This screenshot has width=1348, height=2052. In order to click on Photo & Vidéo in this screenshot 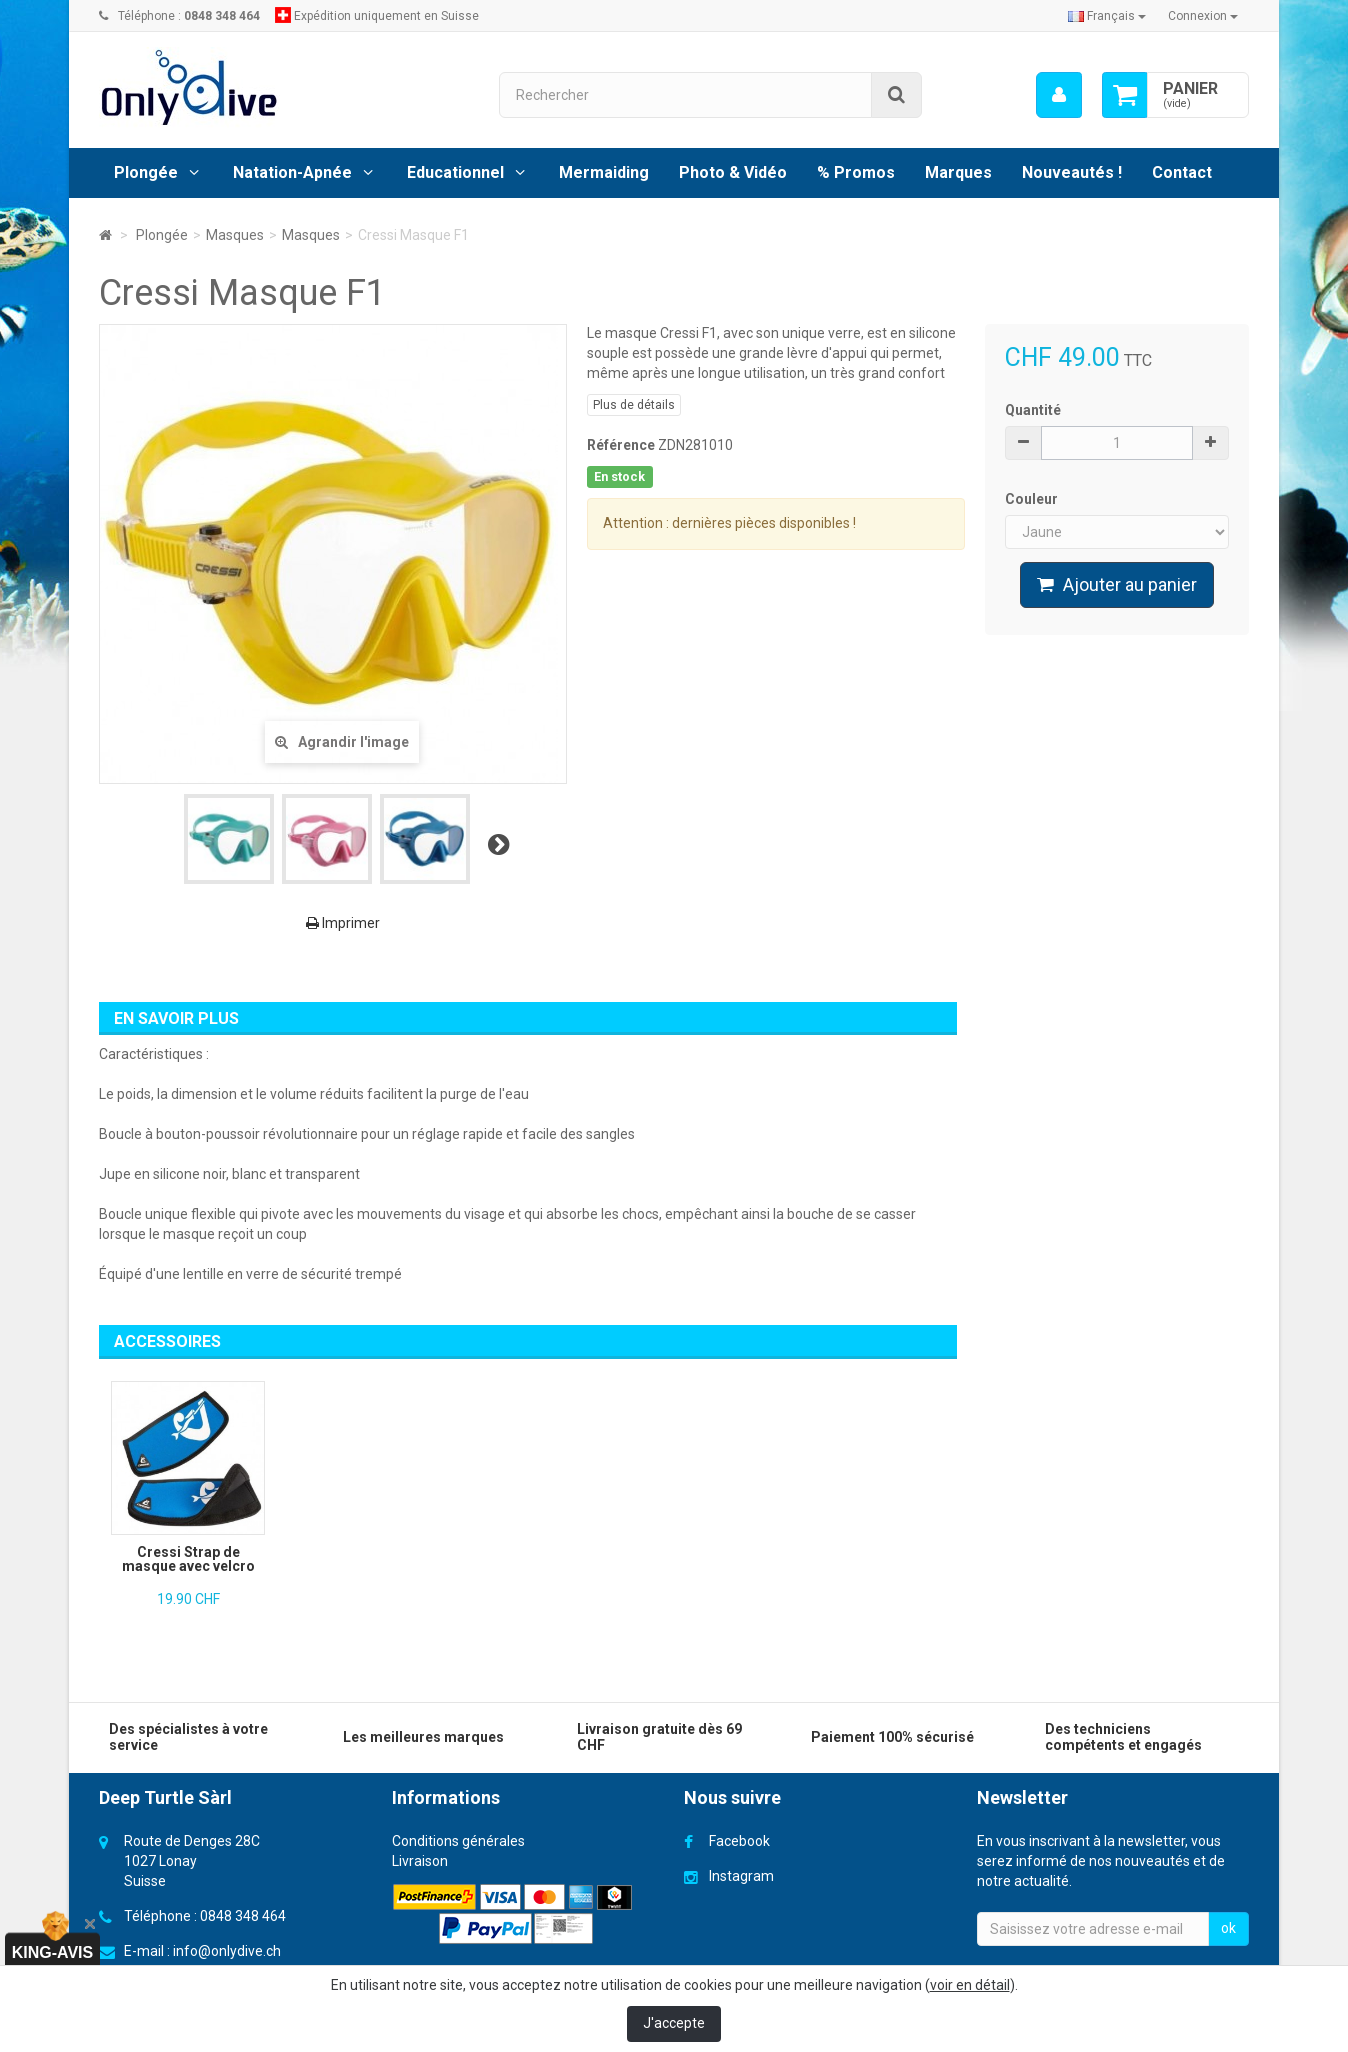, I will do `click(733, 172)`.